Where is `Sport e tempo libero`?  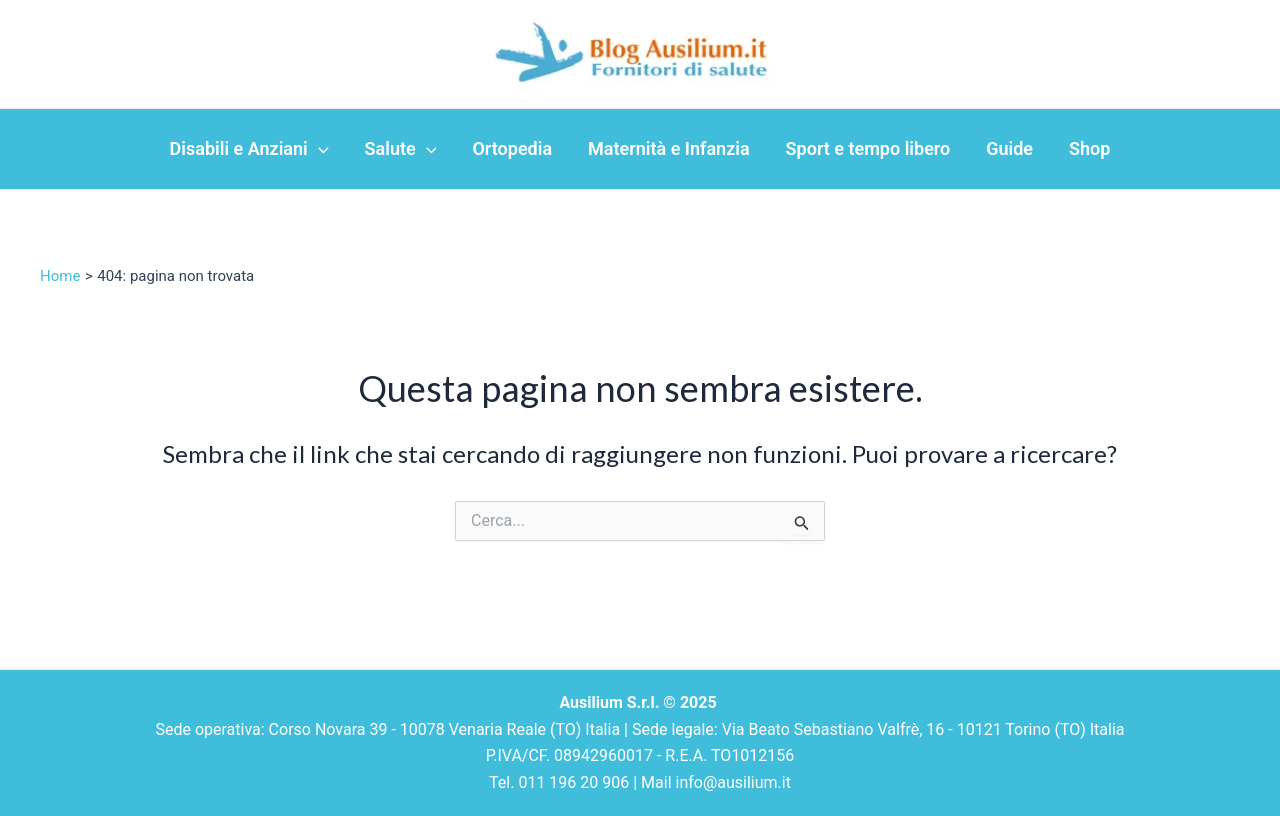 Sport e tempo libero is located at coordinates (868, 148).